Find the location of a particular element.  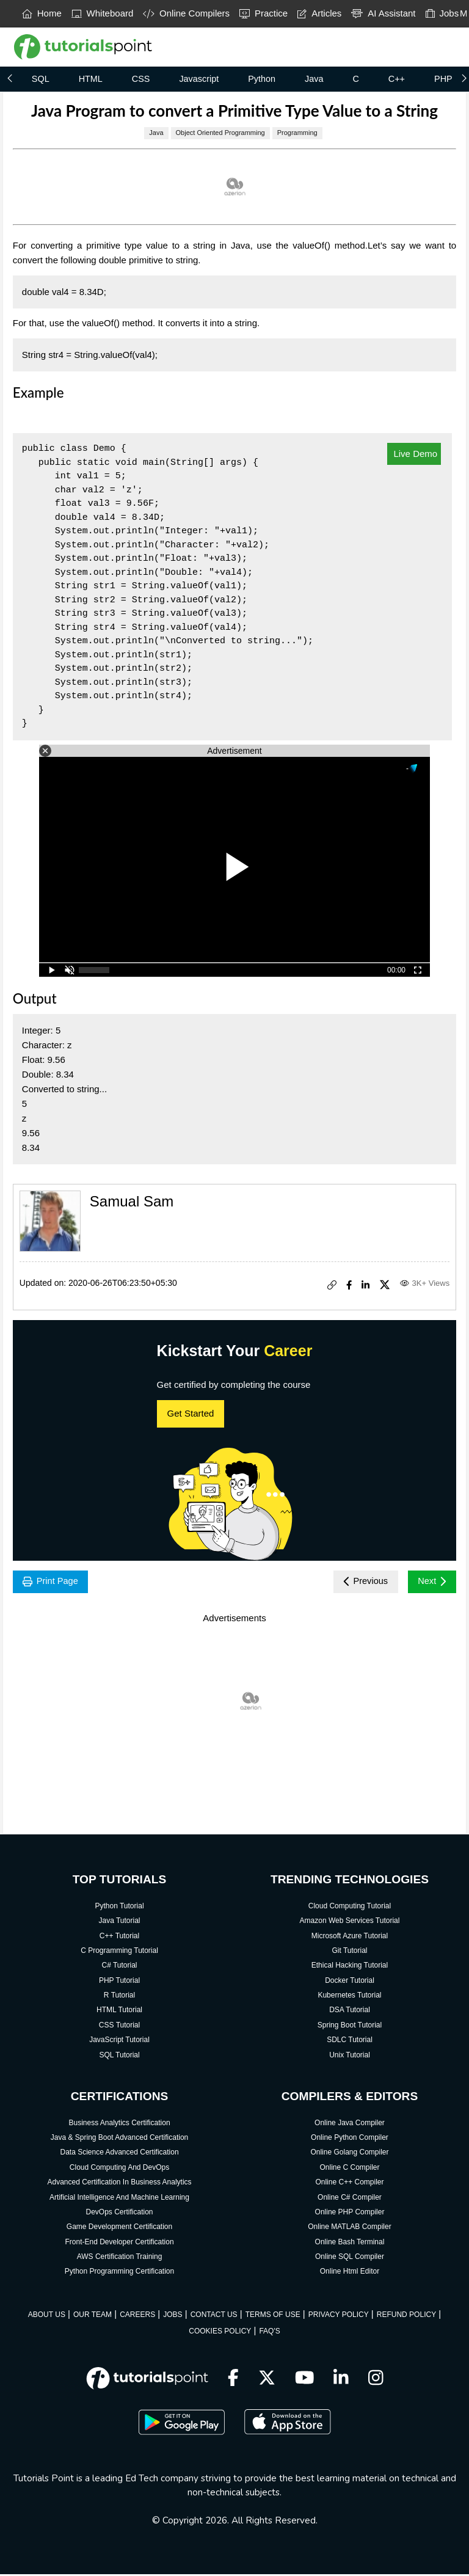

Python Tutorial is located at coordinates (119, 1907).